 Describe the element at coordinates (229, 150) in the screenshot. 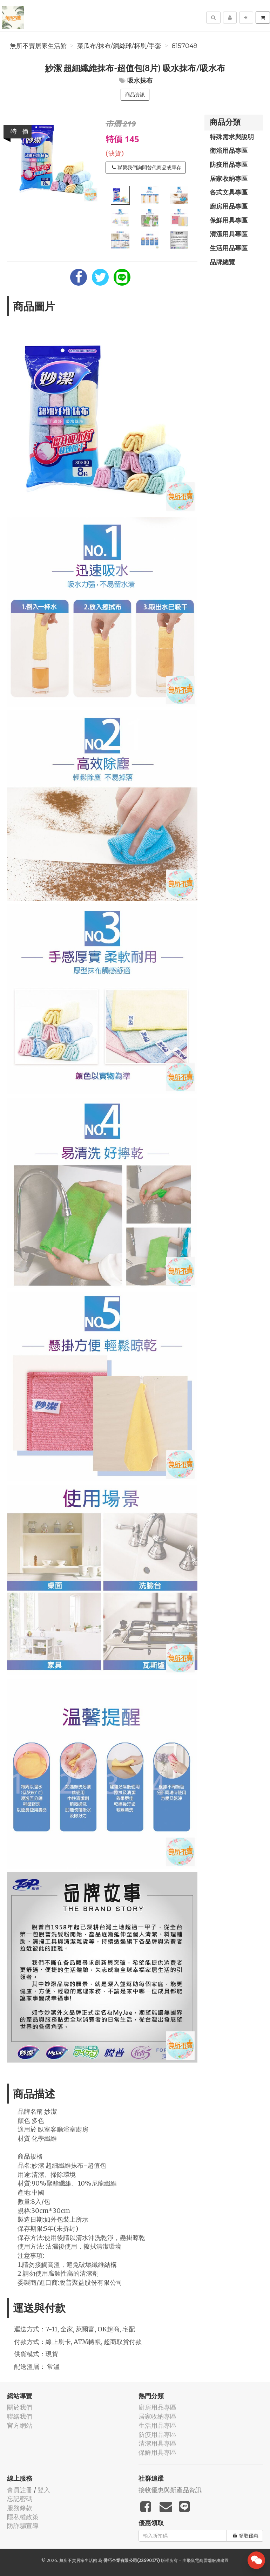

I see `衛浴用品專區` at that location.